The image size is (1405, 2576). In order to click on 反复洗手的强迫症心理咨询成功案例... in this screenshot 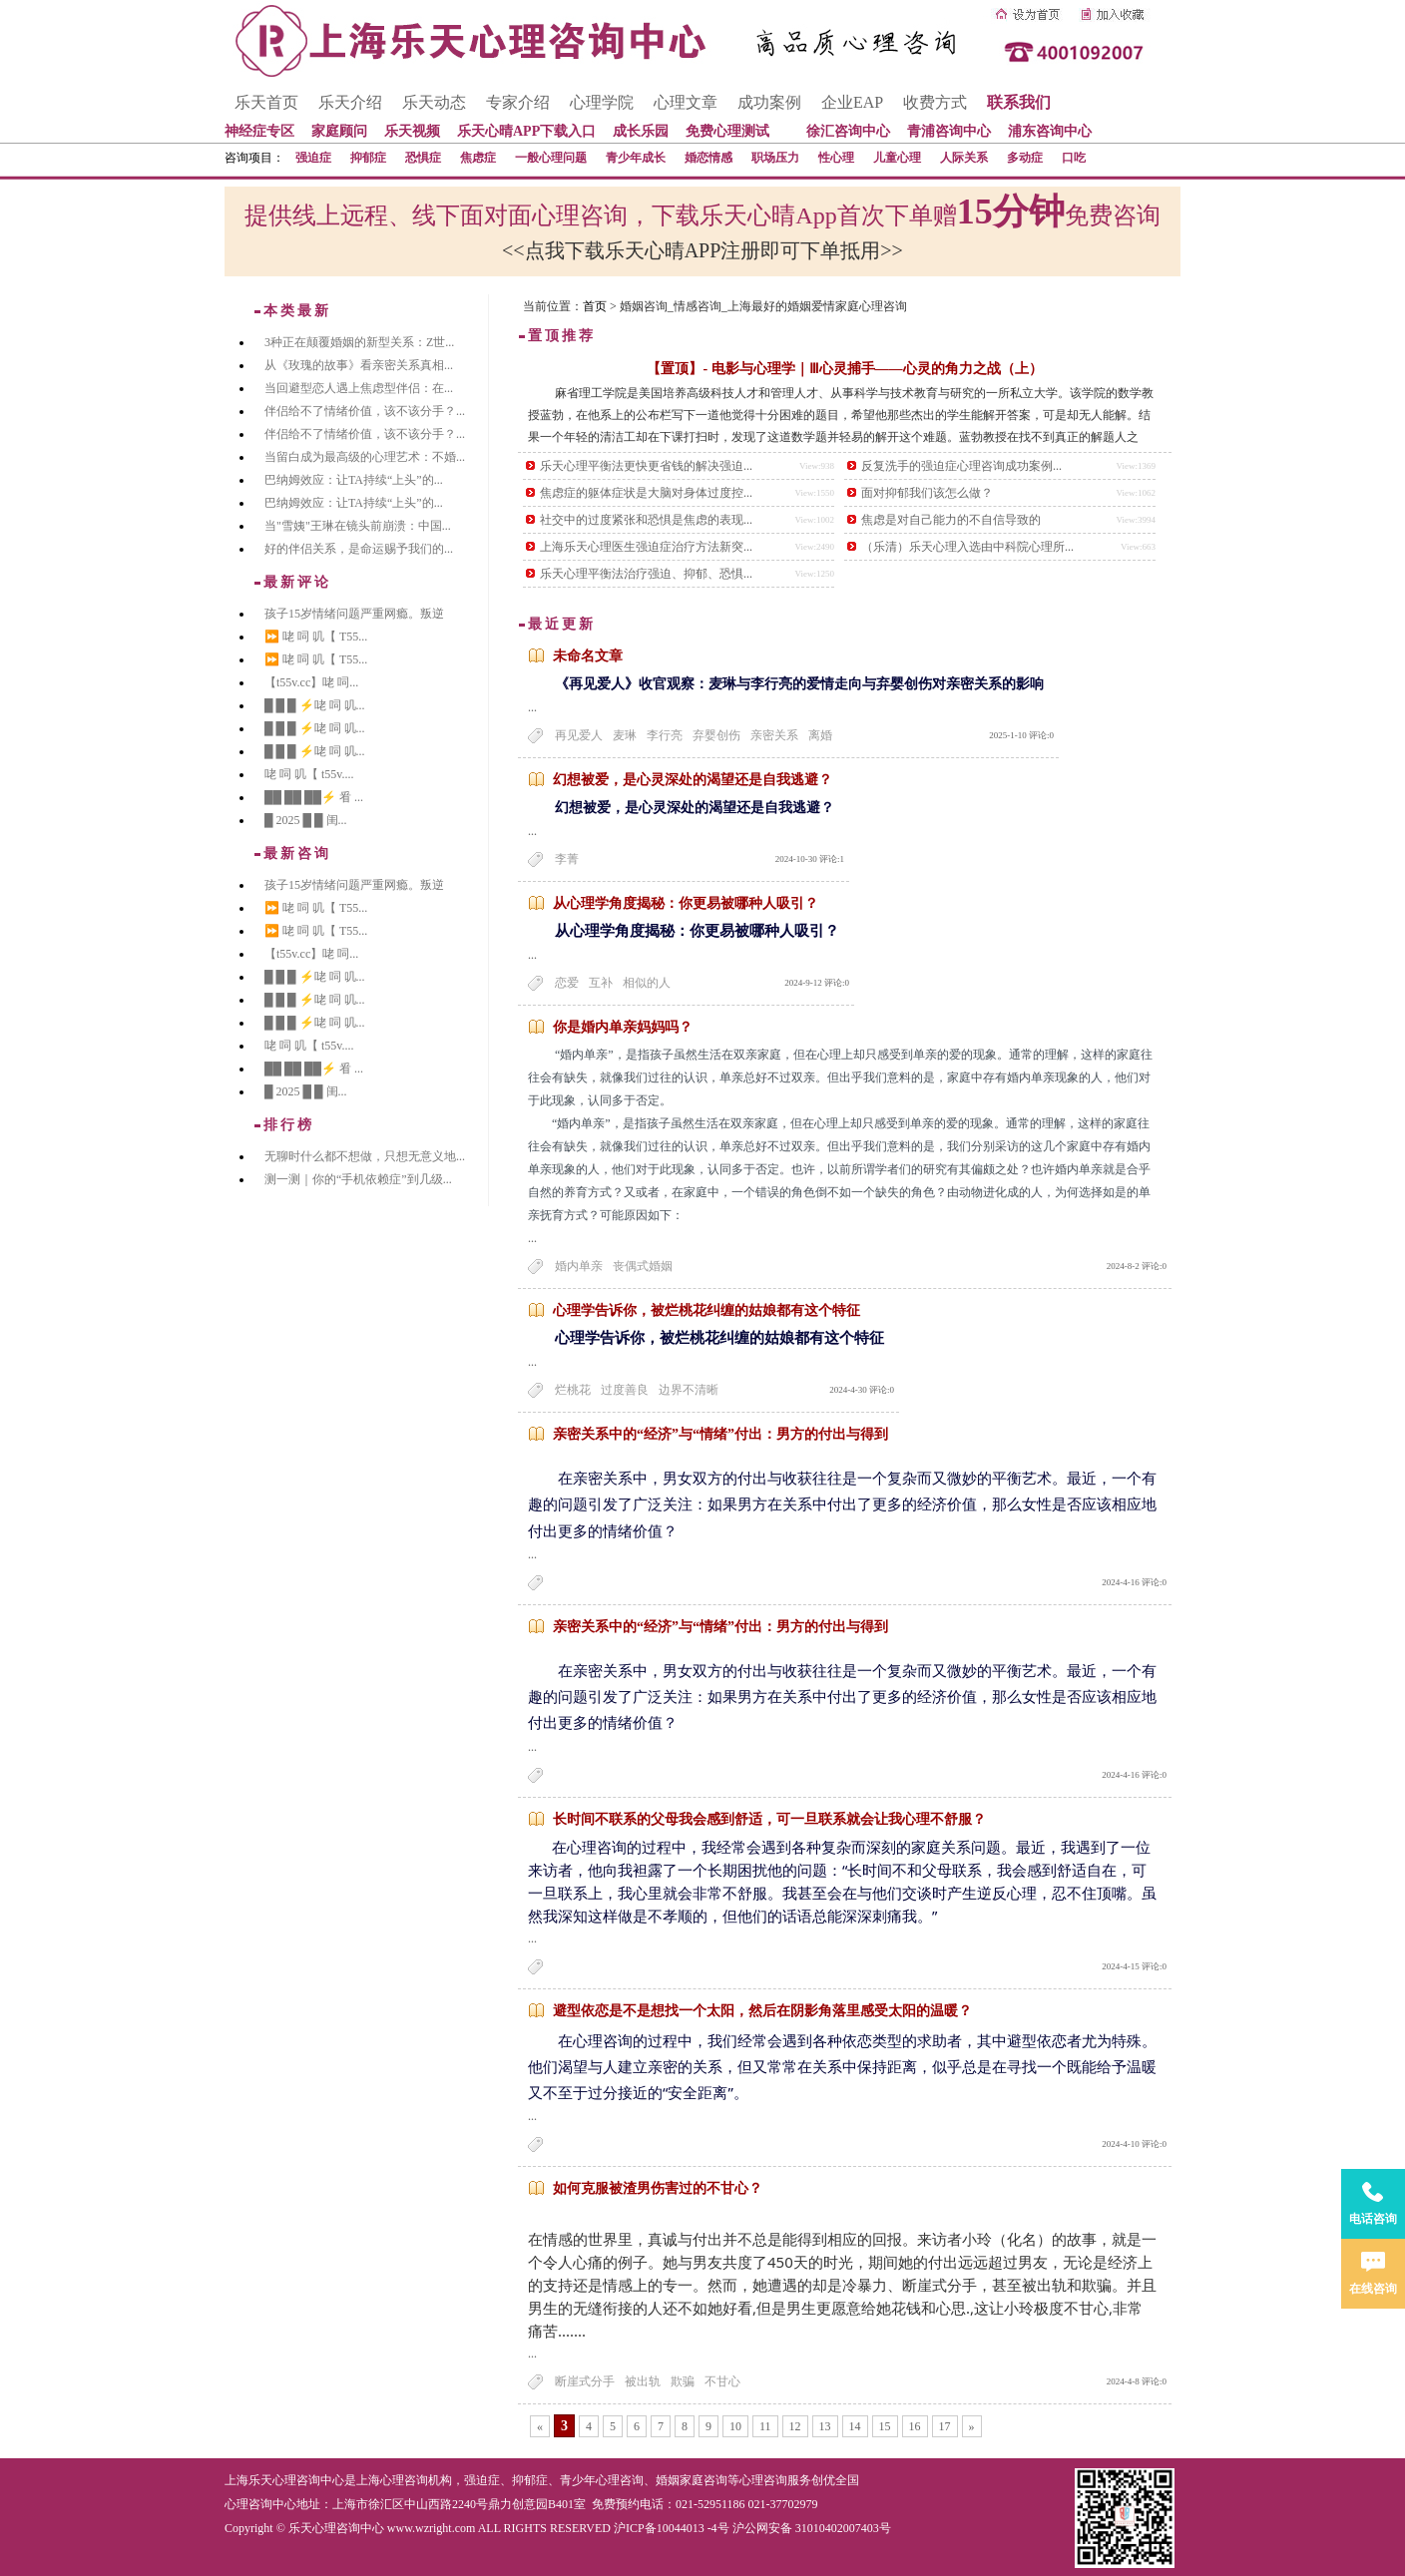, I will do `click(961, 466)`.